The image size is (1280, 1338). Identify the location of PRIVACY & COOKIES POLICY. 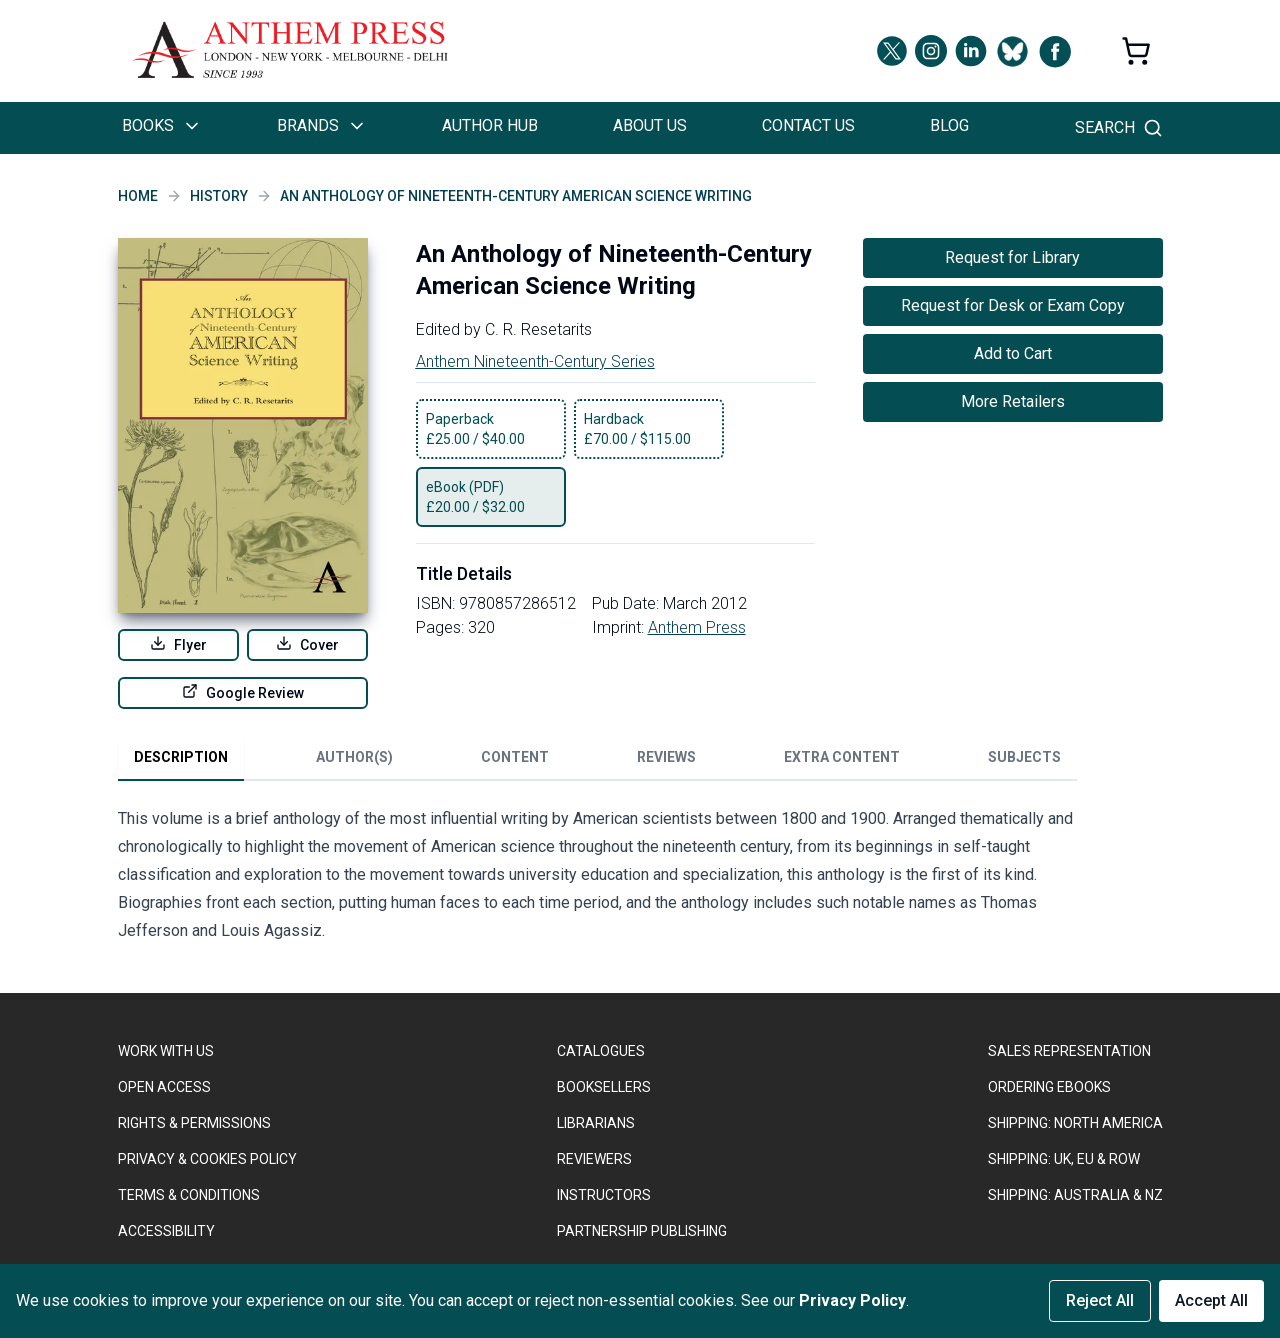
(207, 1159).